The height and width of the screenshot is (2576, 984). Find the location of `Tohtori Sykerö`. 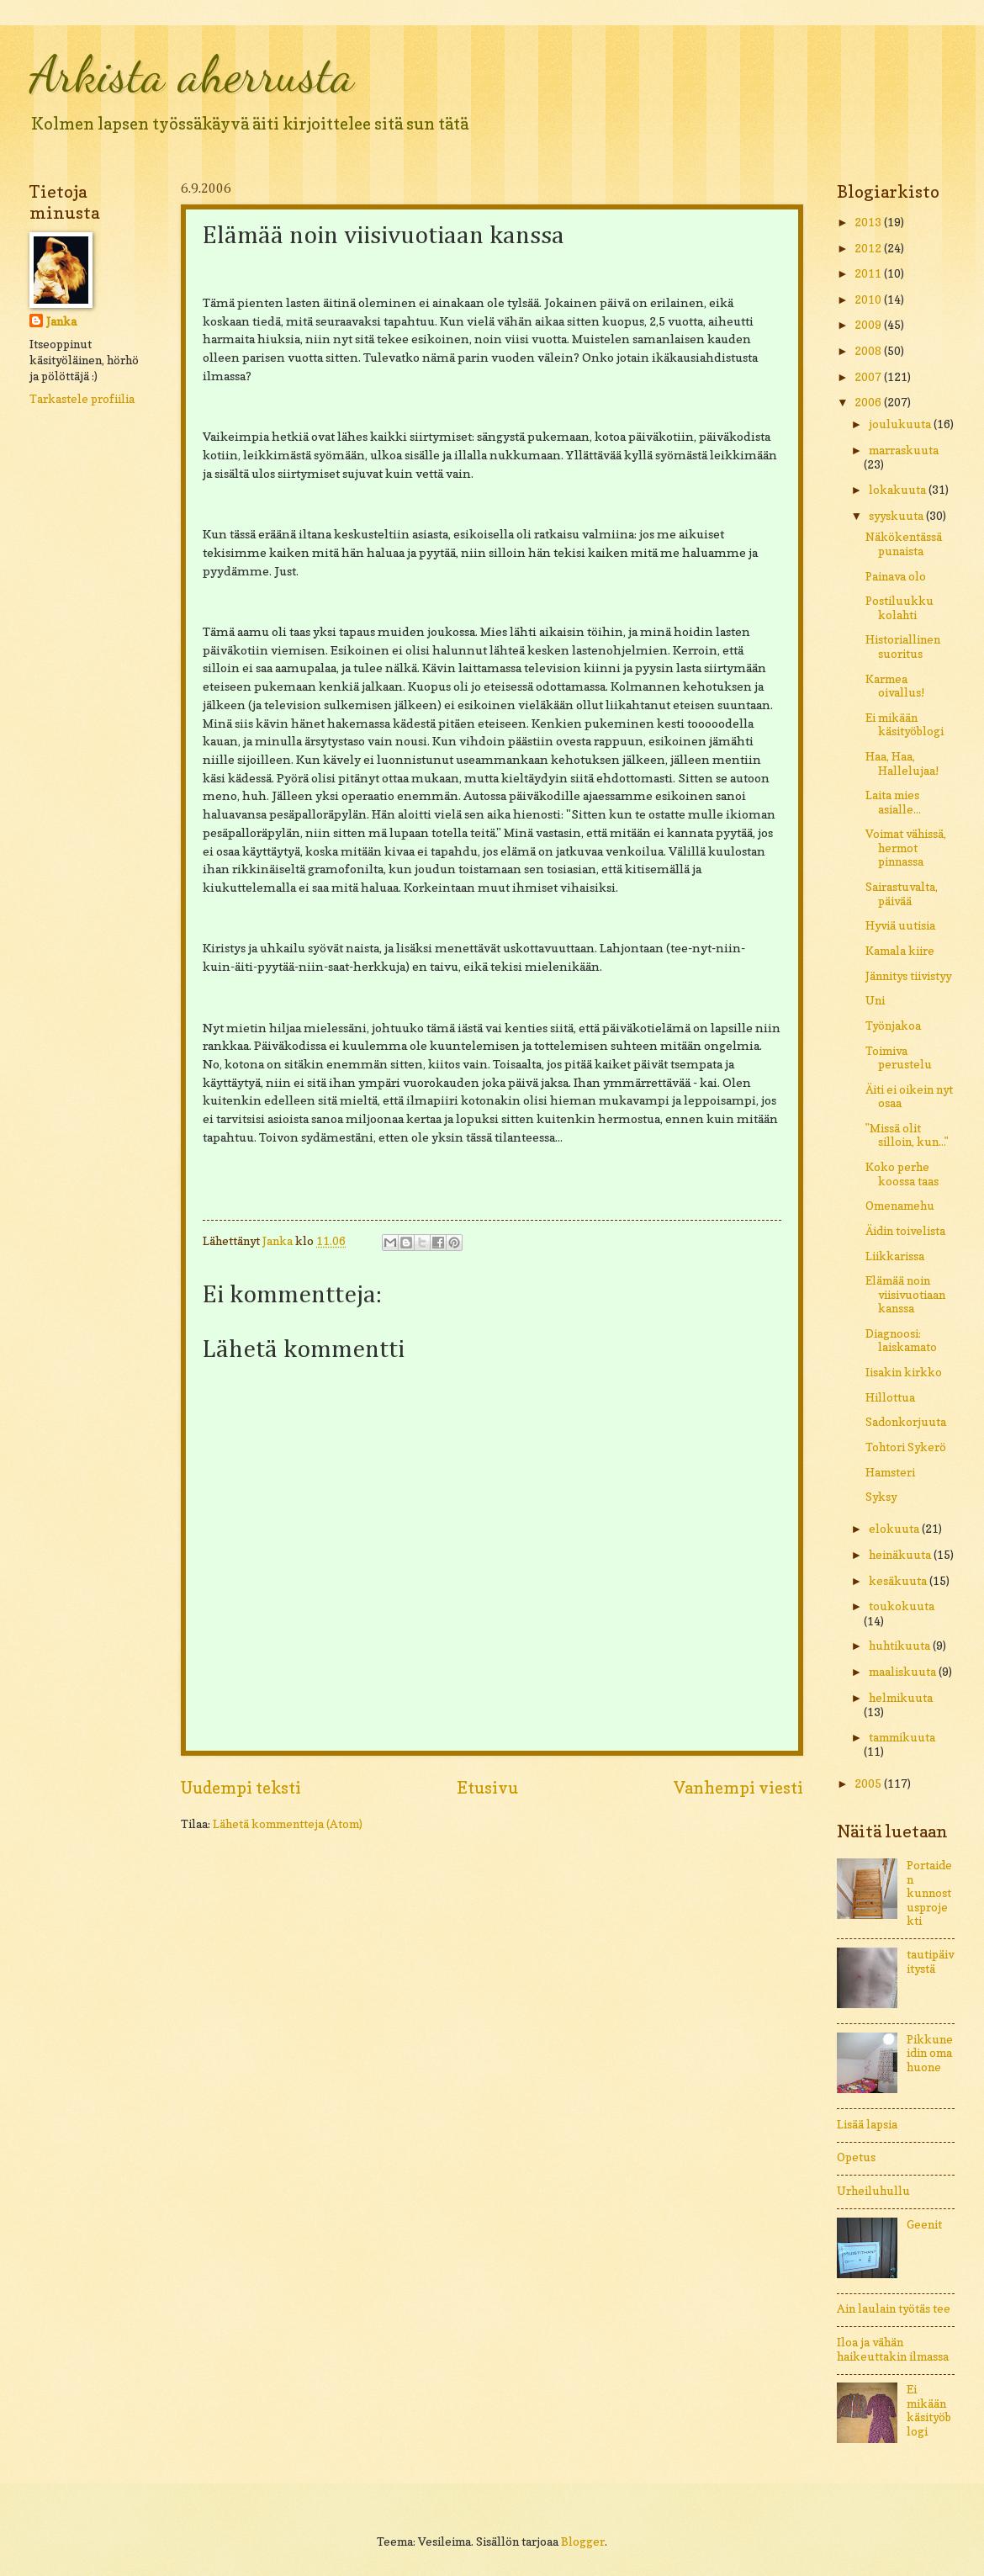

Tohtori Sykerö is located at coordinates (905, 1447).